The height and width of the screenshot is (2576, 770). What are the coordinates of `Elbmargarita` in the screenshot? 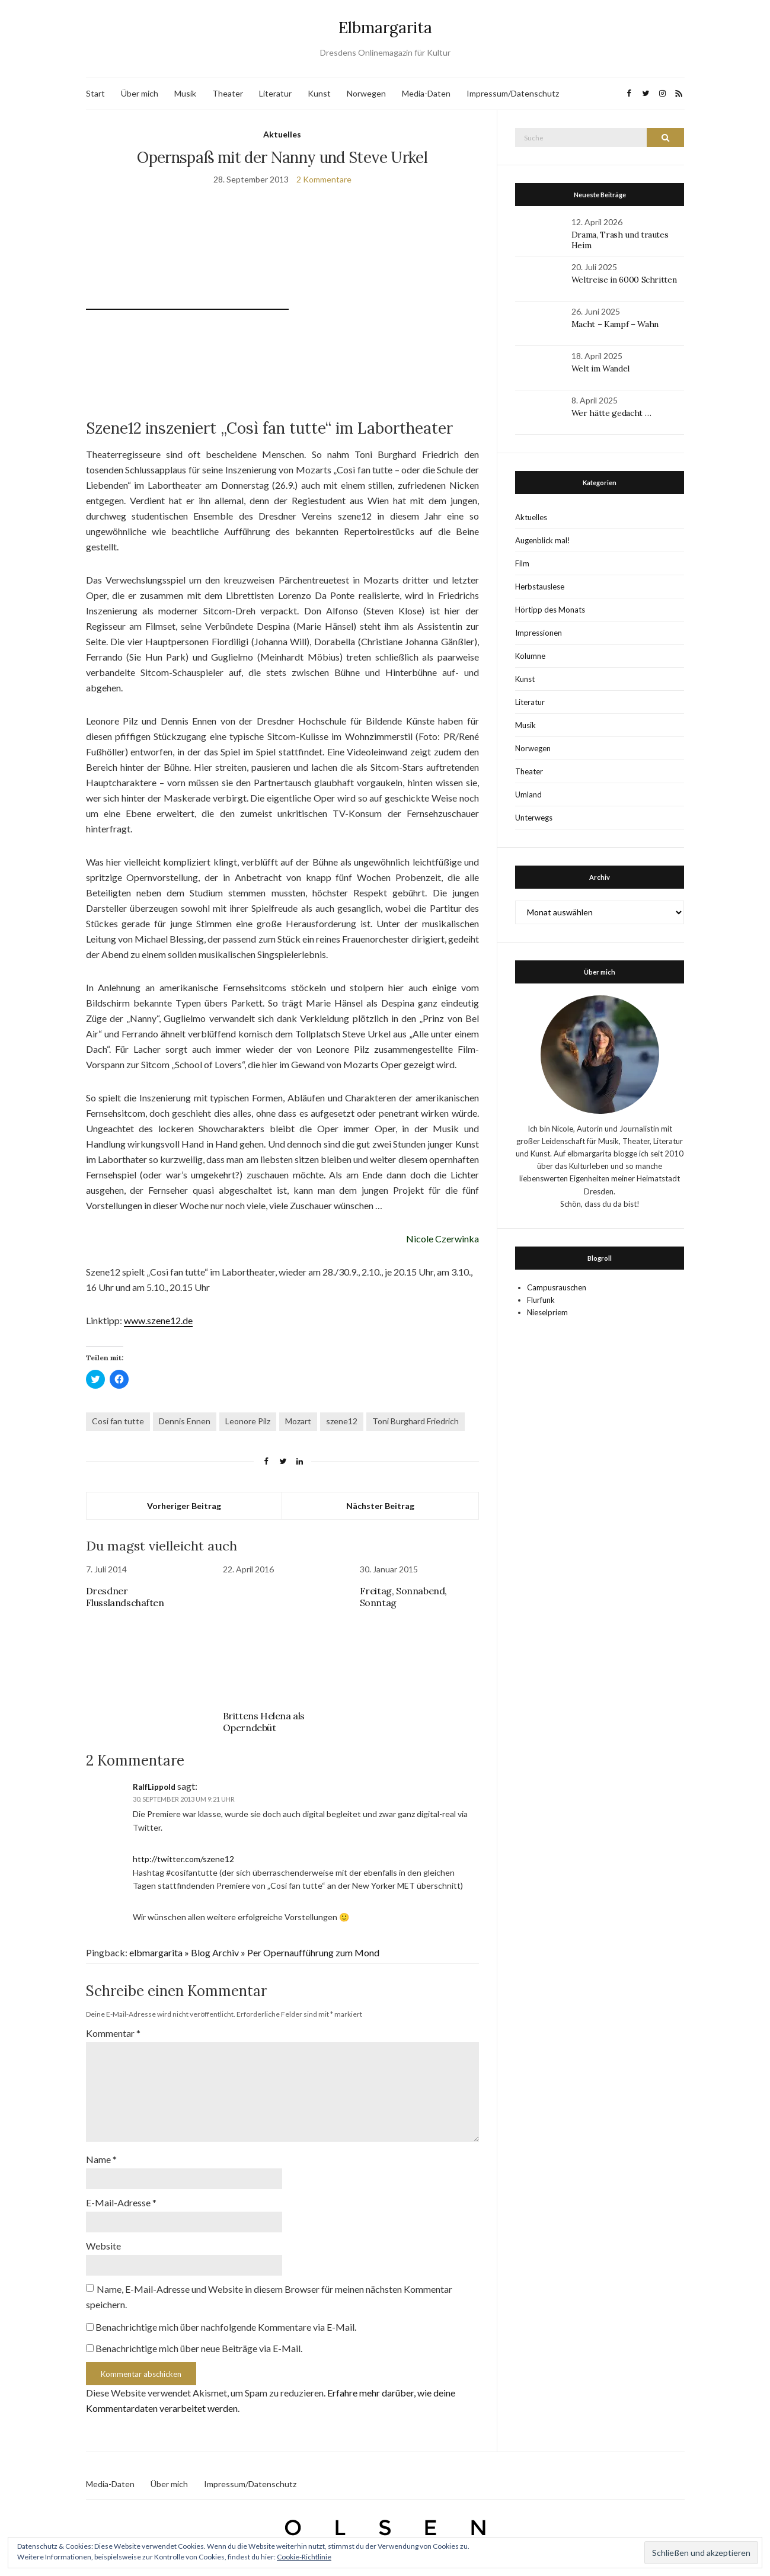 It's located at (385, 27).